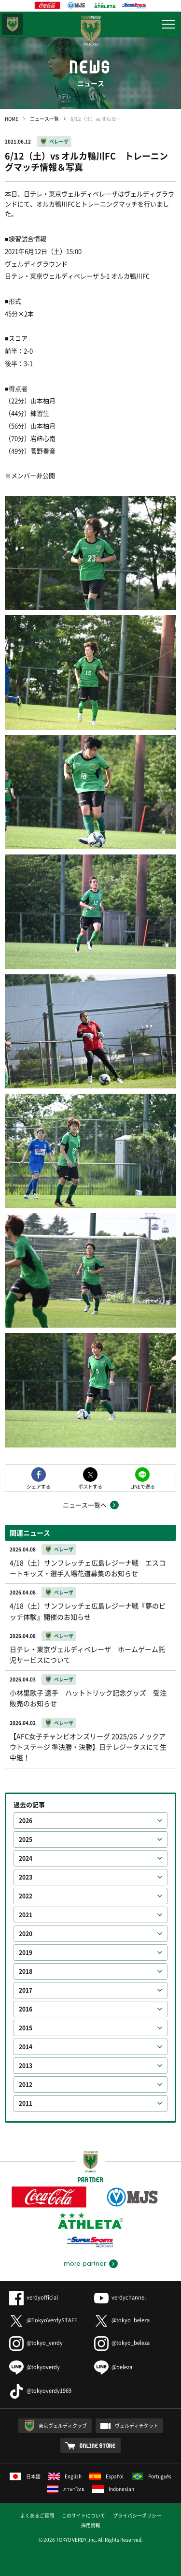 This screenshot has width=181, height=2576. Describe the element at coordinates (83, 2515) in the screenshot. I see `このサイトについて` at that location.